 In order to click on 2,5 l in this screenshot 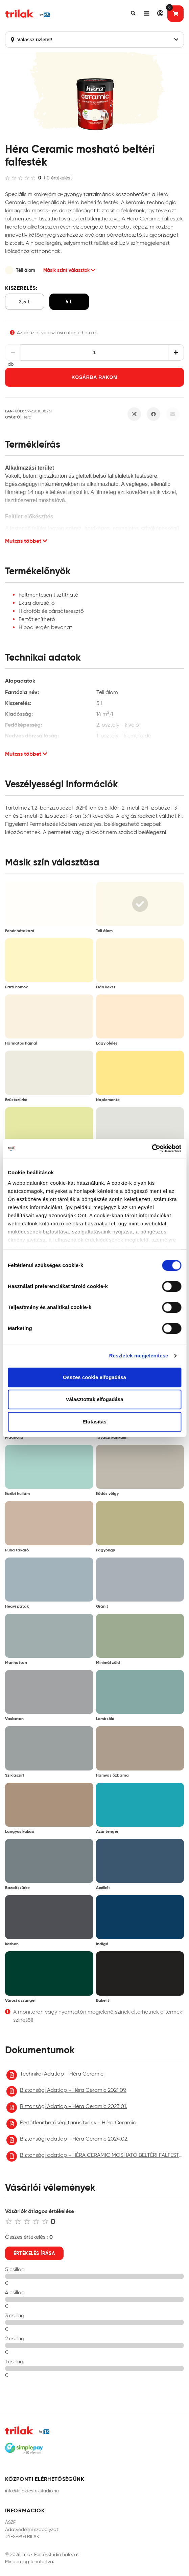, I will do `click(24, 302)`.